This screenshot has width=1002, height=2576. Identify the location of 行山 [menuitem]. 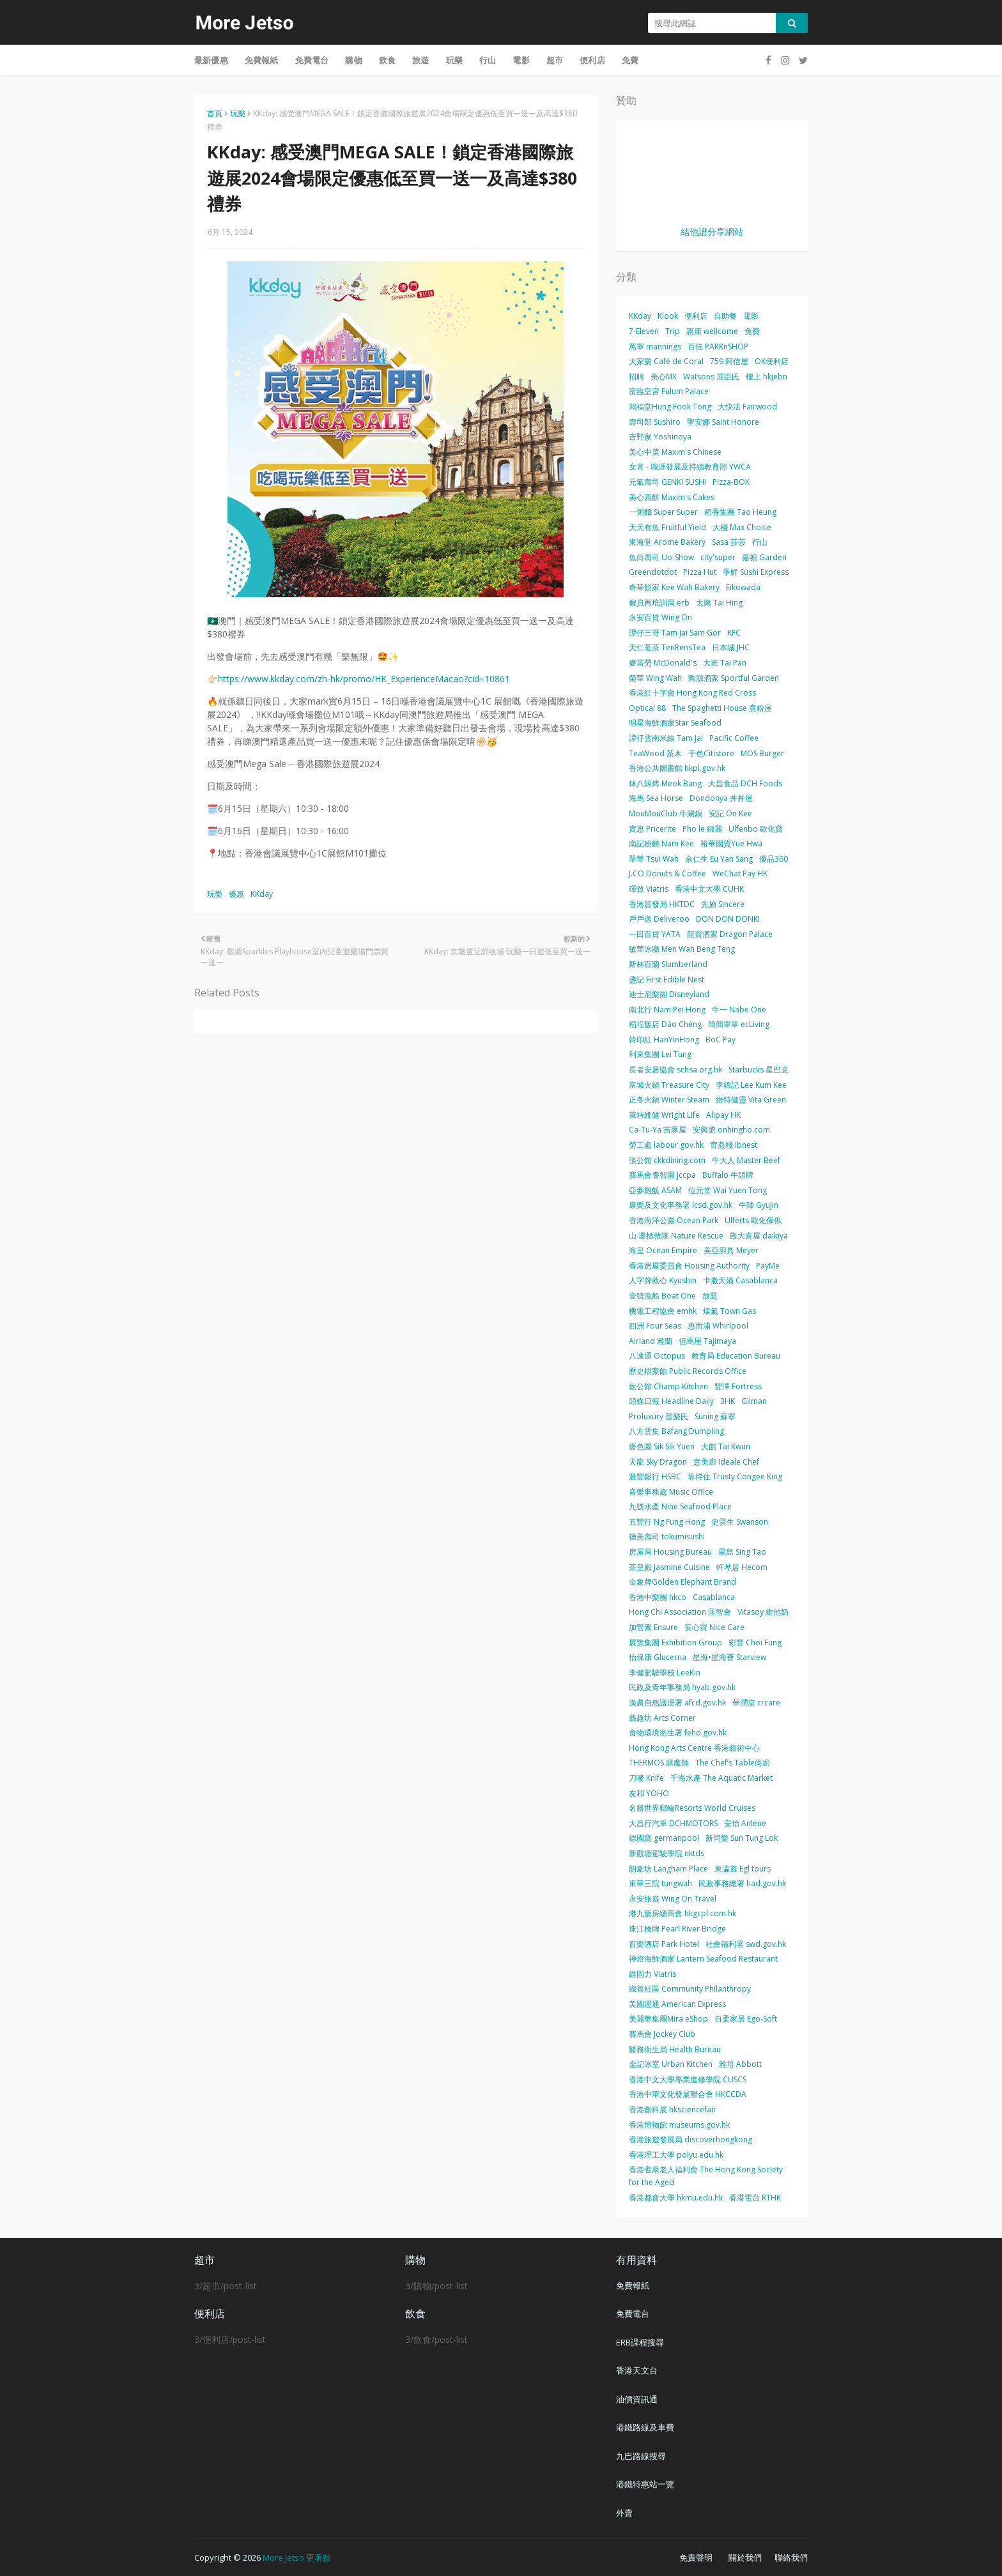
(487, 60).